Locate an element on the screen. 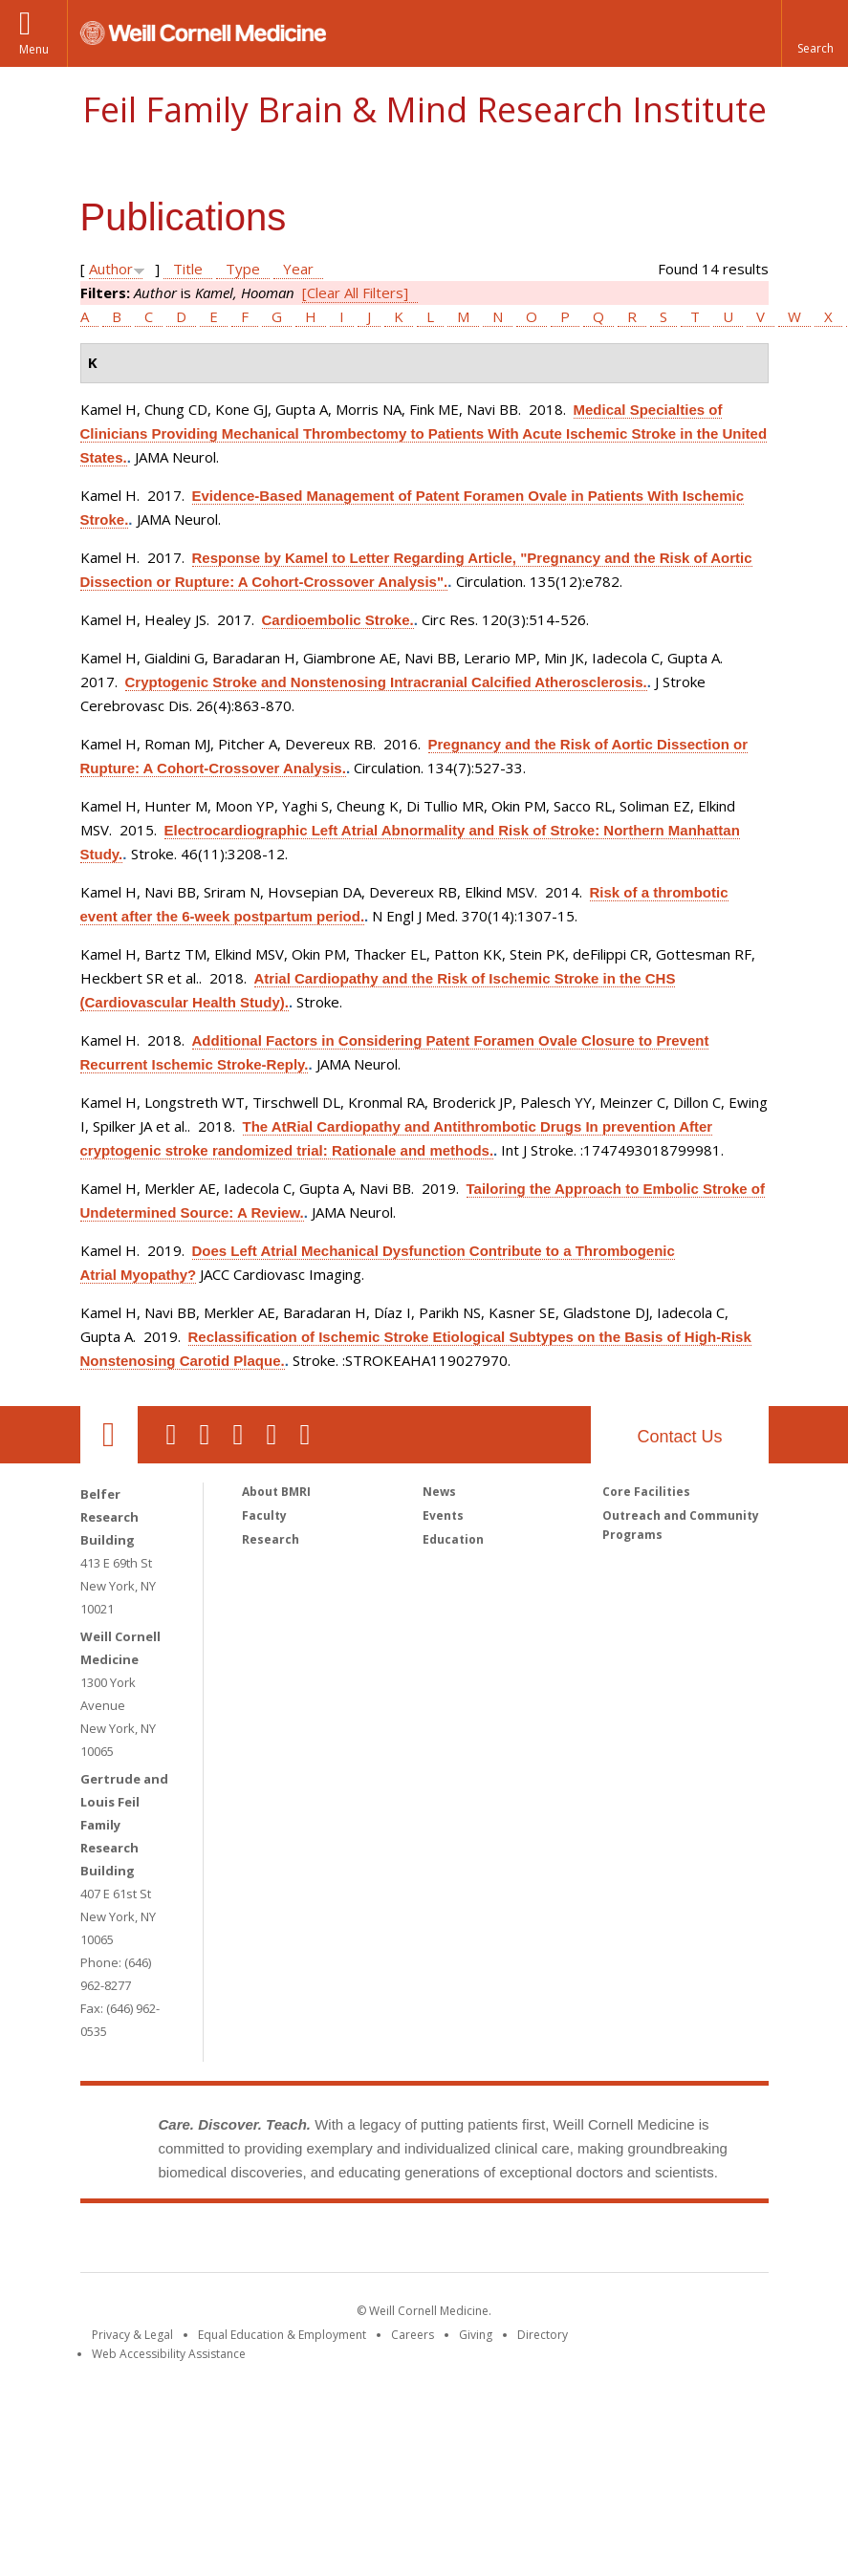  Year is located at coordinates (298, 268).